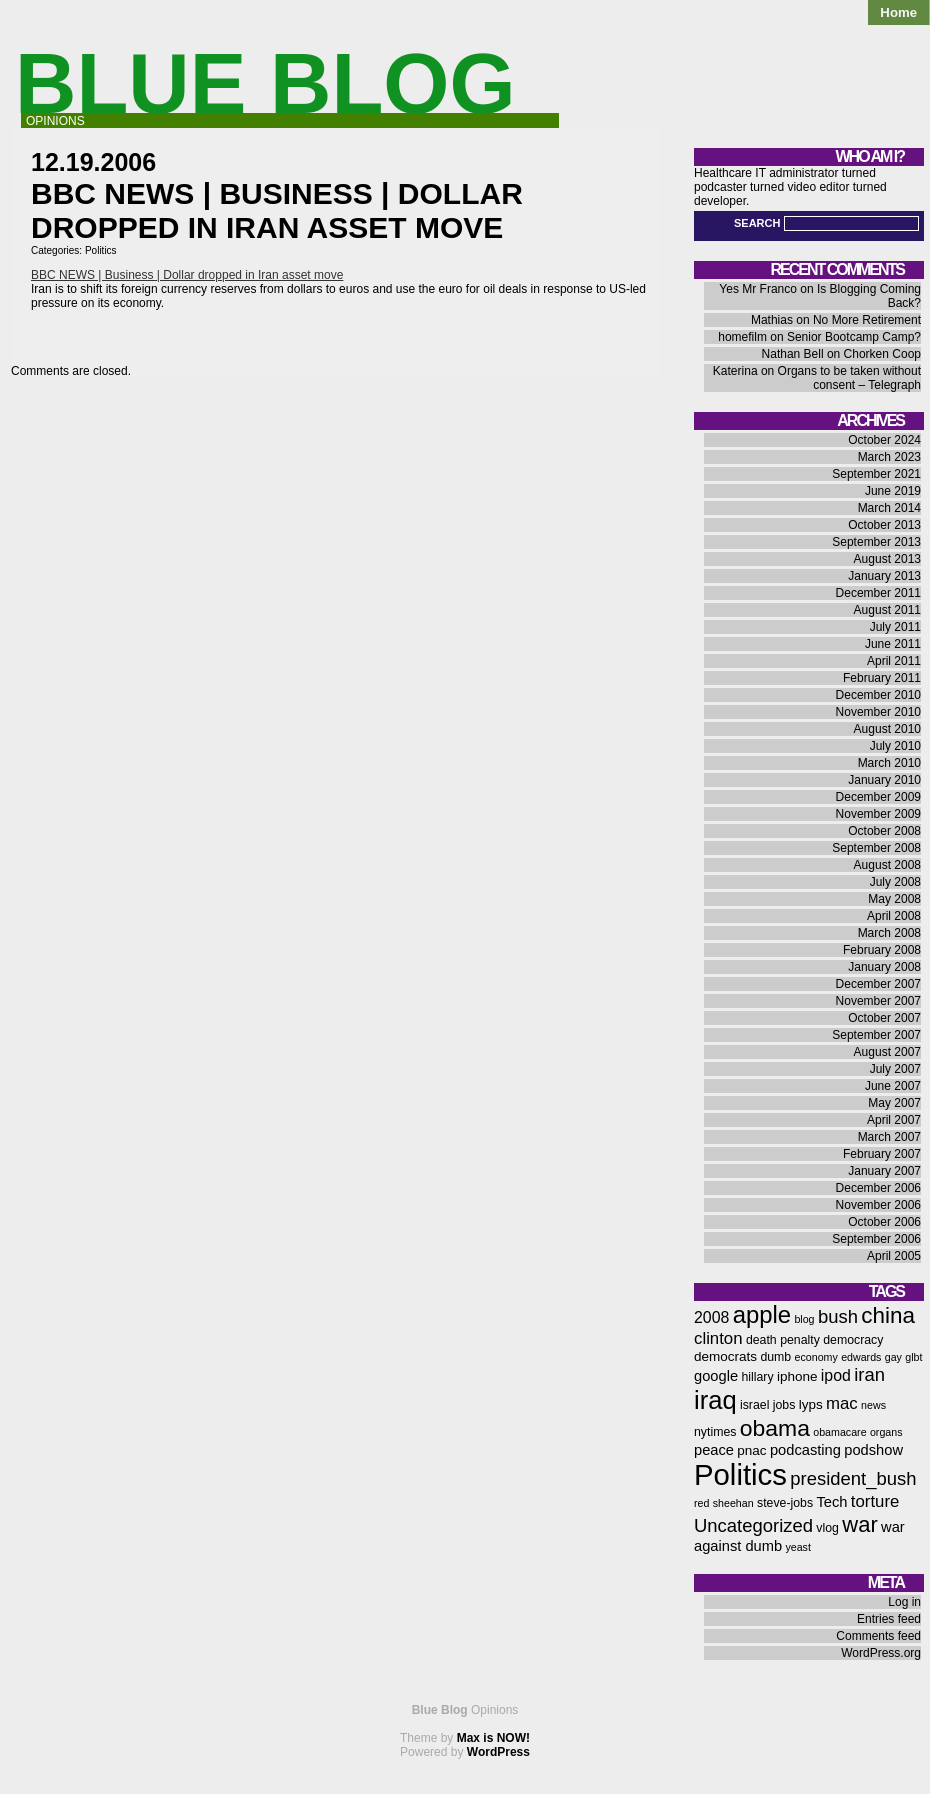 The width and height of the screenshot is (930, 1794). Describe the element at coordinates (882, 1154) in the screenshot. I see `February 2007` at that location.